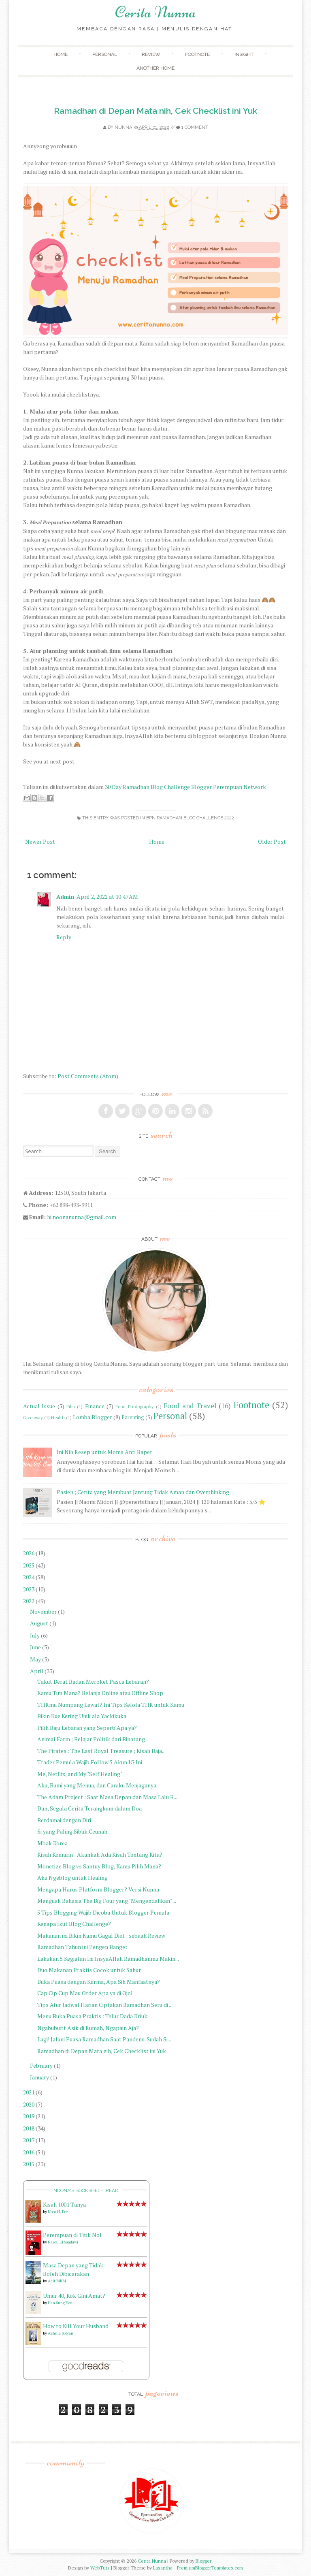 The width and height of the screenshot is (311, 2576). Describe the element at coordinates (28, 2092) in the screenshot. I see `2021` at that location.